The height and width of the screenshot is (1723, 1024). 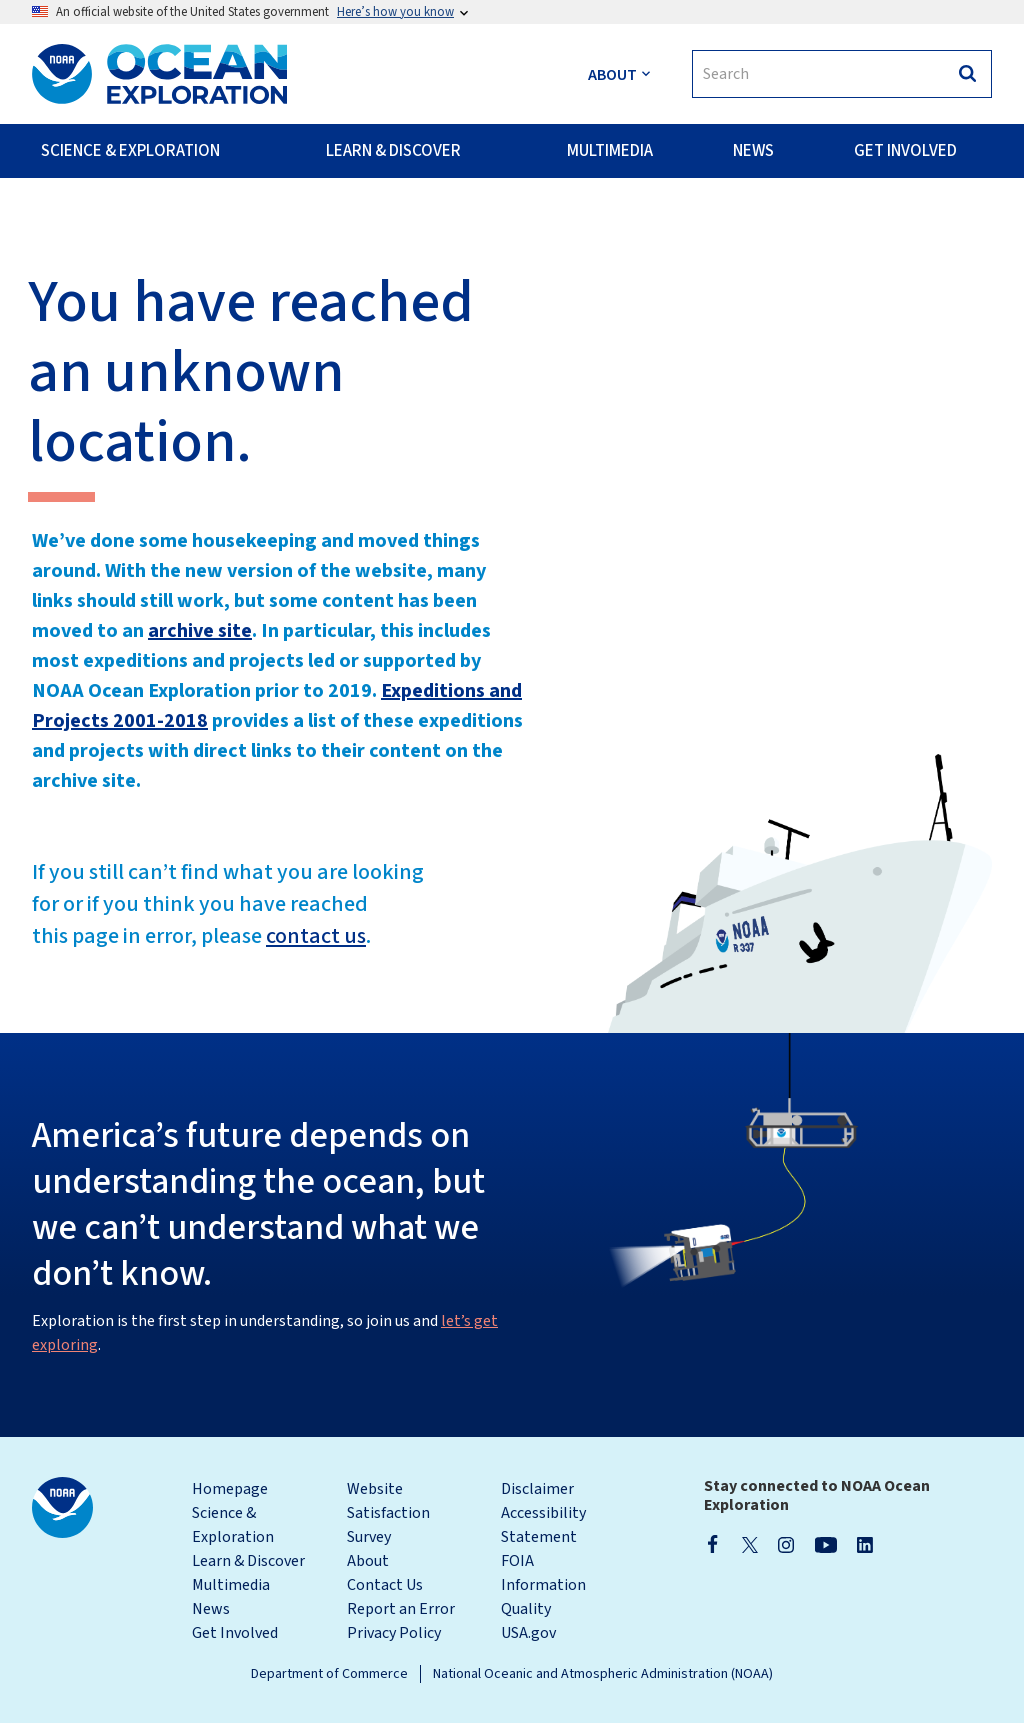 What do you see at coordinates (248, 1561) in the screenshot?
I see `Learn & Discover` at bounding box center [248, 1561].